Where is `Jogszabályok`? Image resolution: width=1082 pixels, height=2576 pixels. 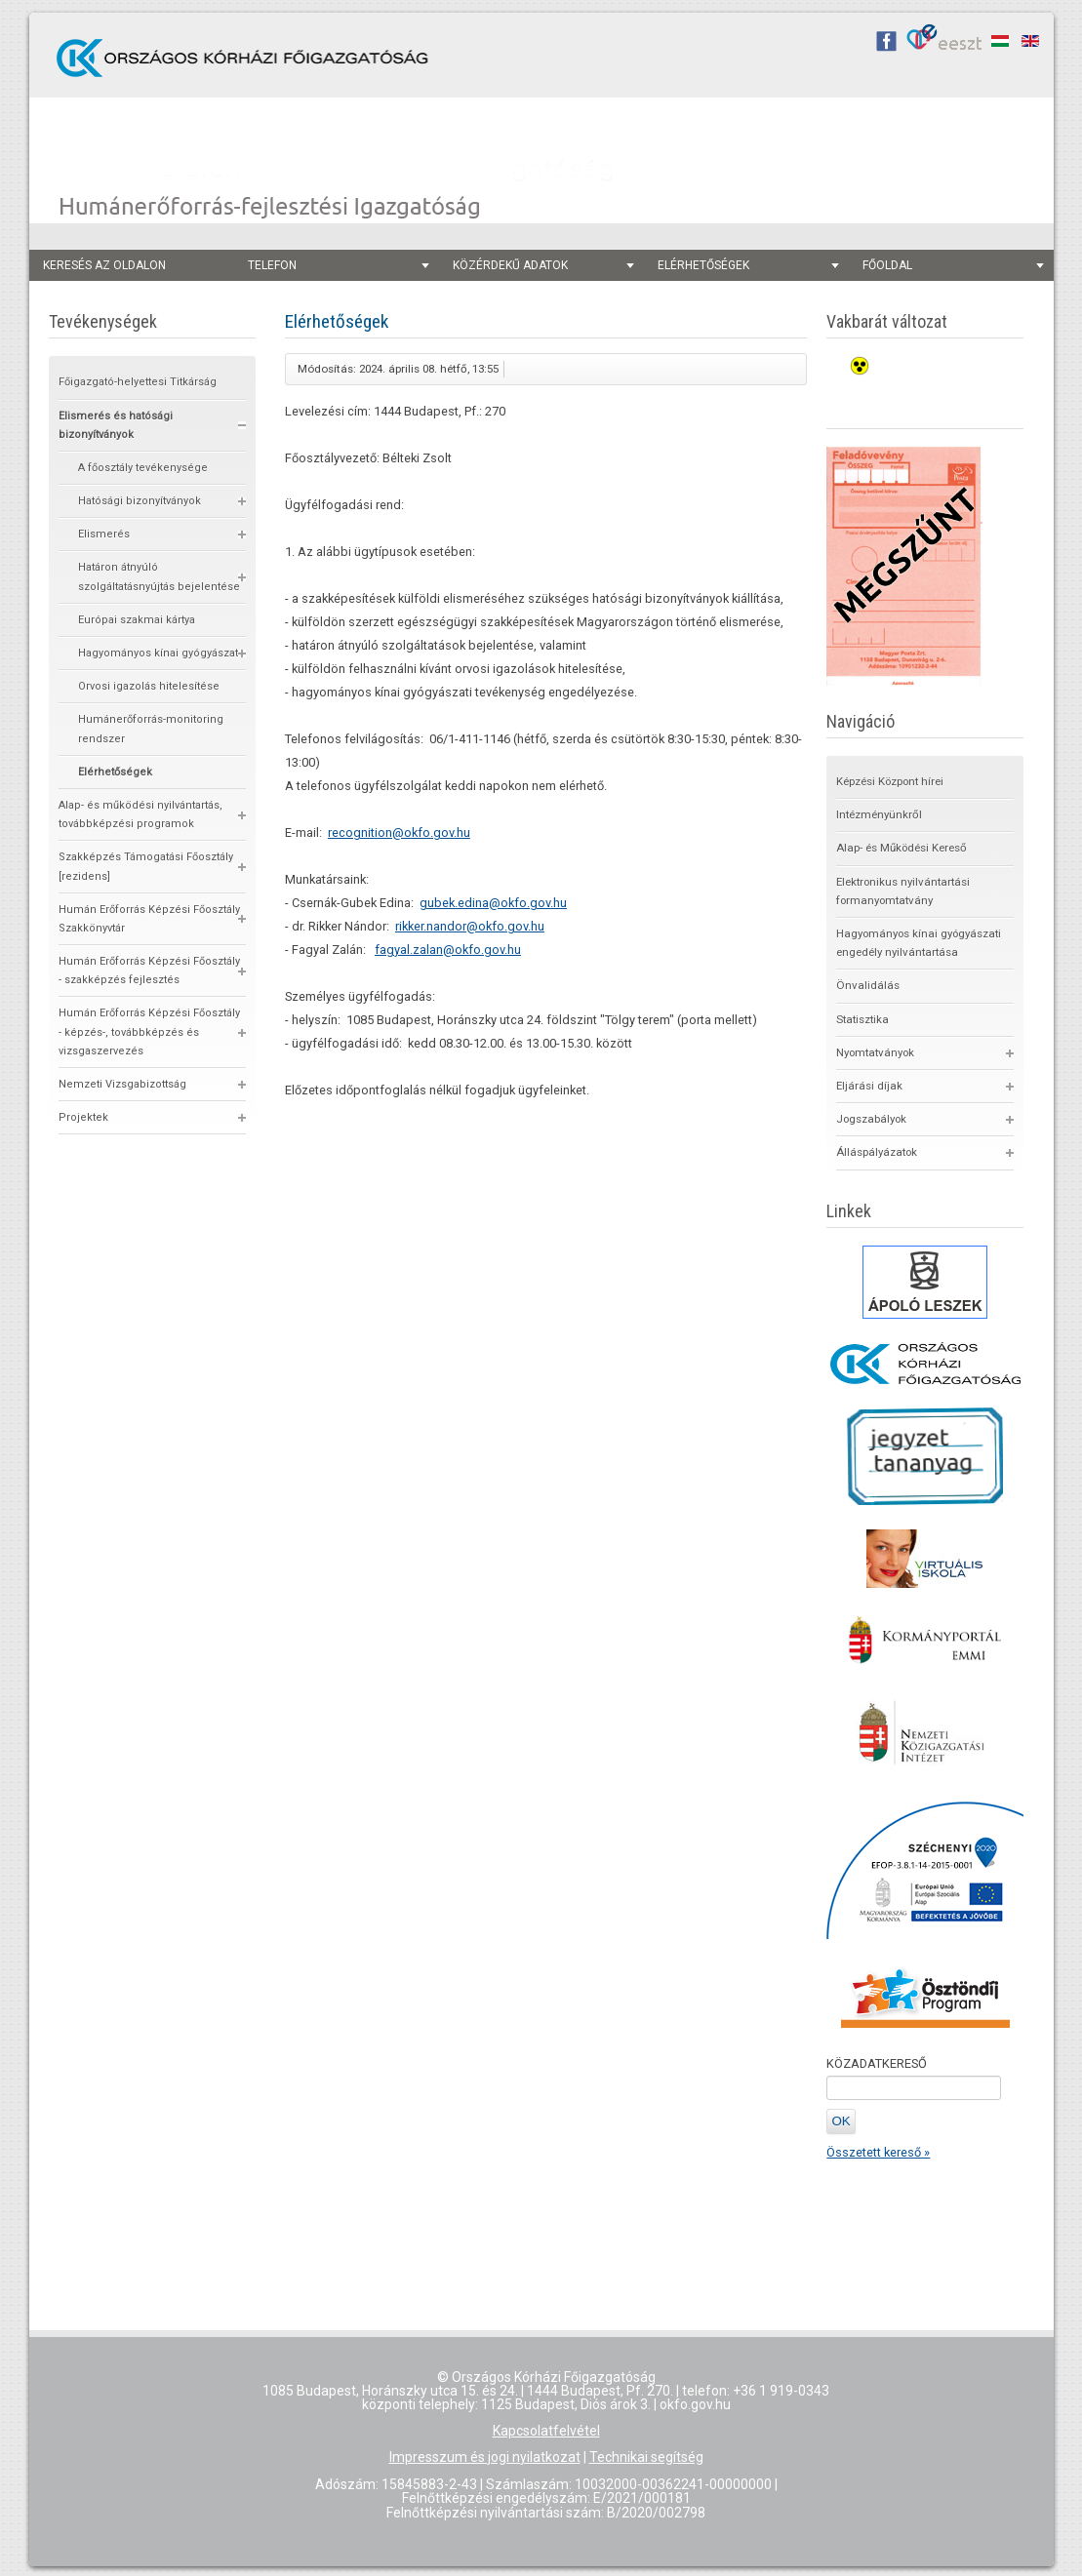 Jogszabályok is located at coordinates (871, 1119).